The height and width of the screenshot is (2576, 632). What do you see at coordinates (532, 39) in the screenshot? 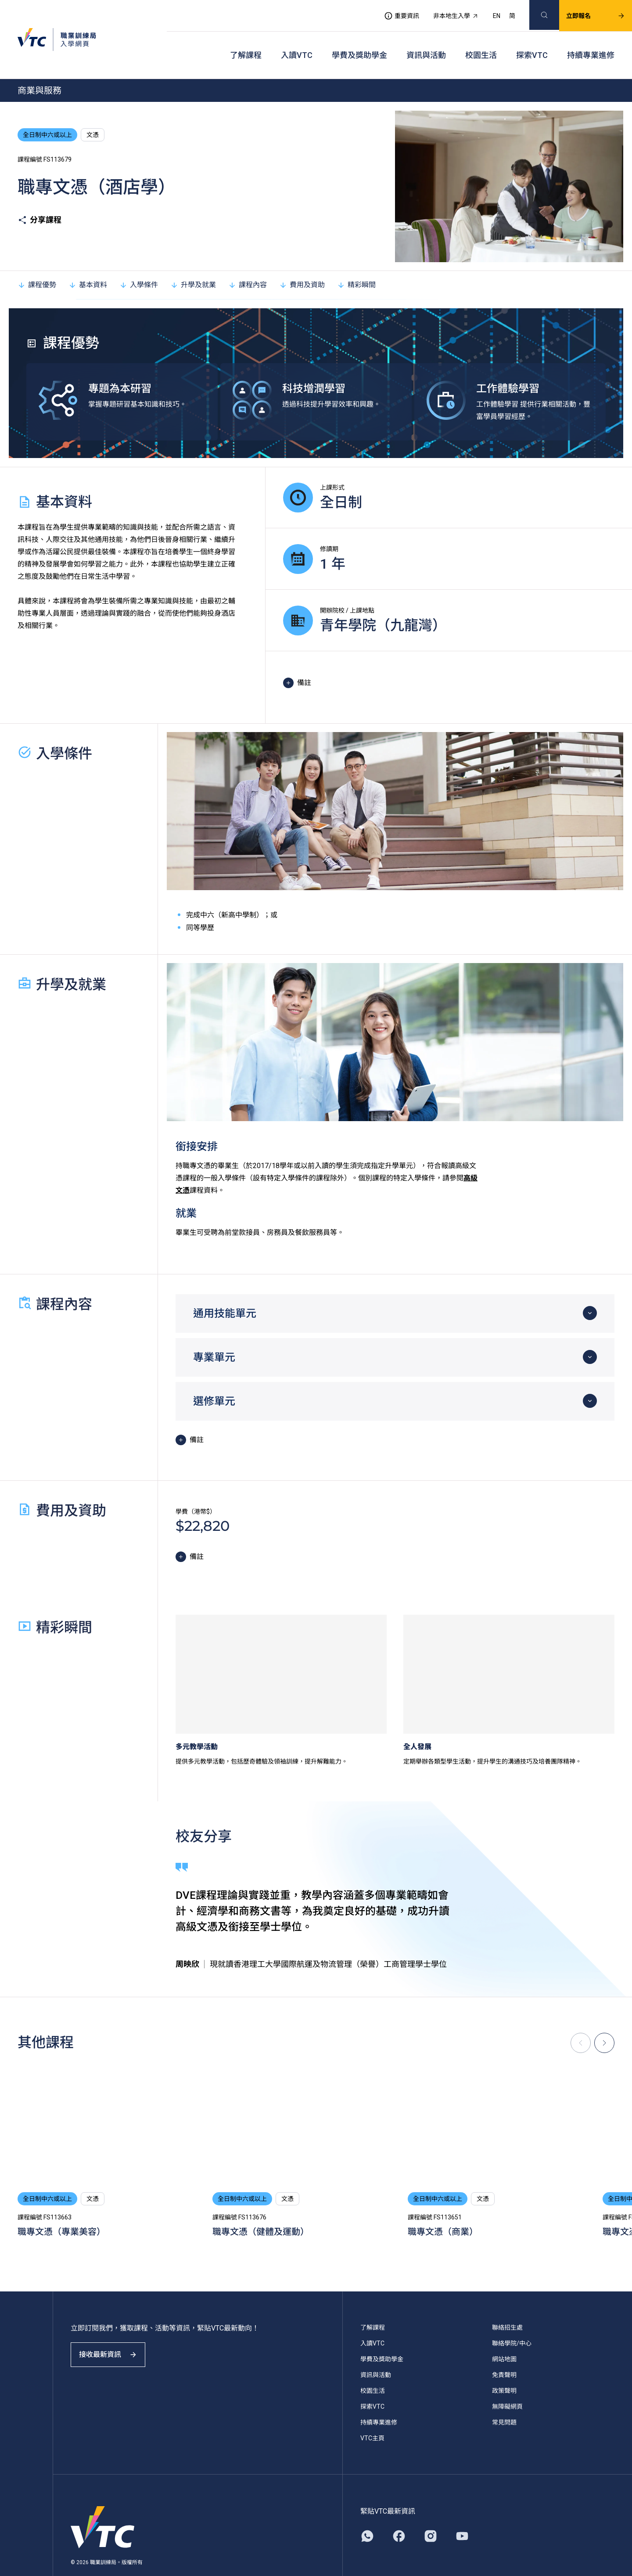
I see `探索VTC` at bounding box center [532, 39].